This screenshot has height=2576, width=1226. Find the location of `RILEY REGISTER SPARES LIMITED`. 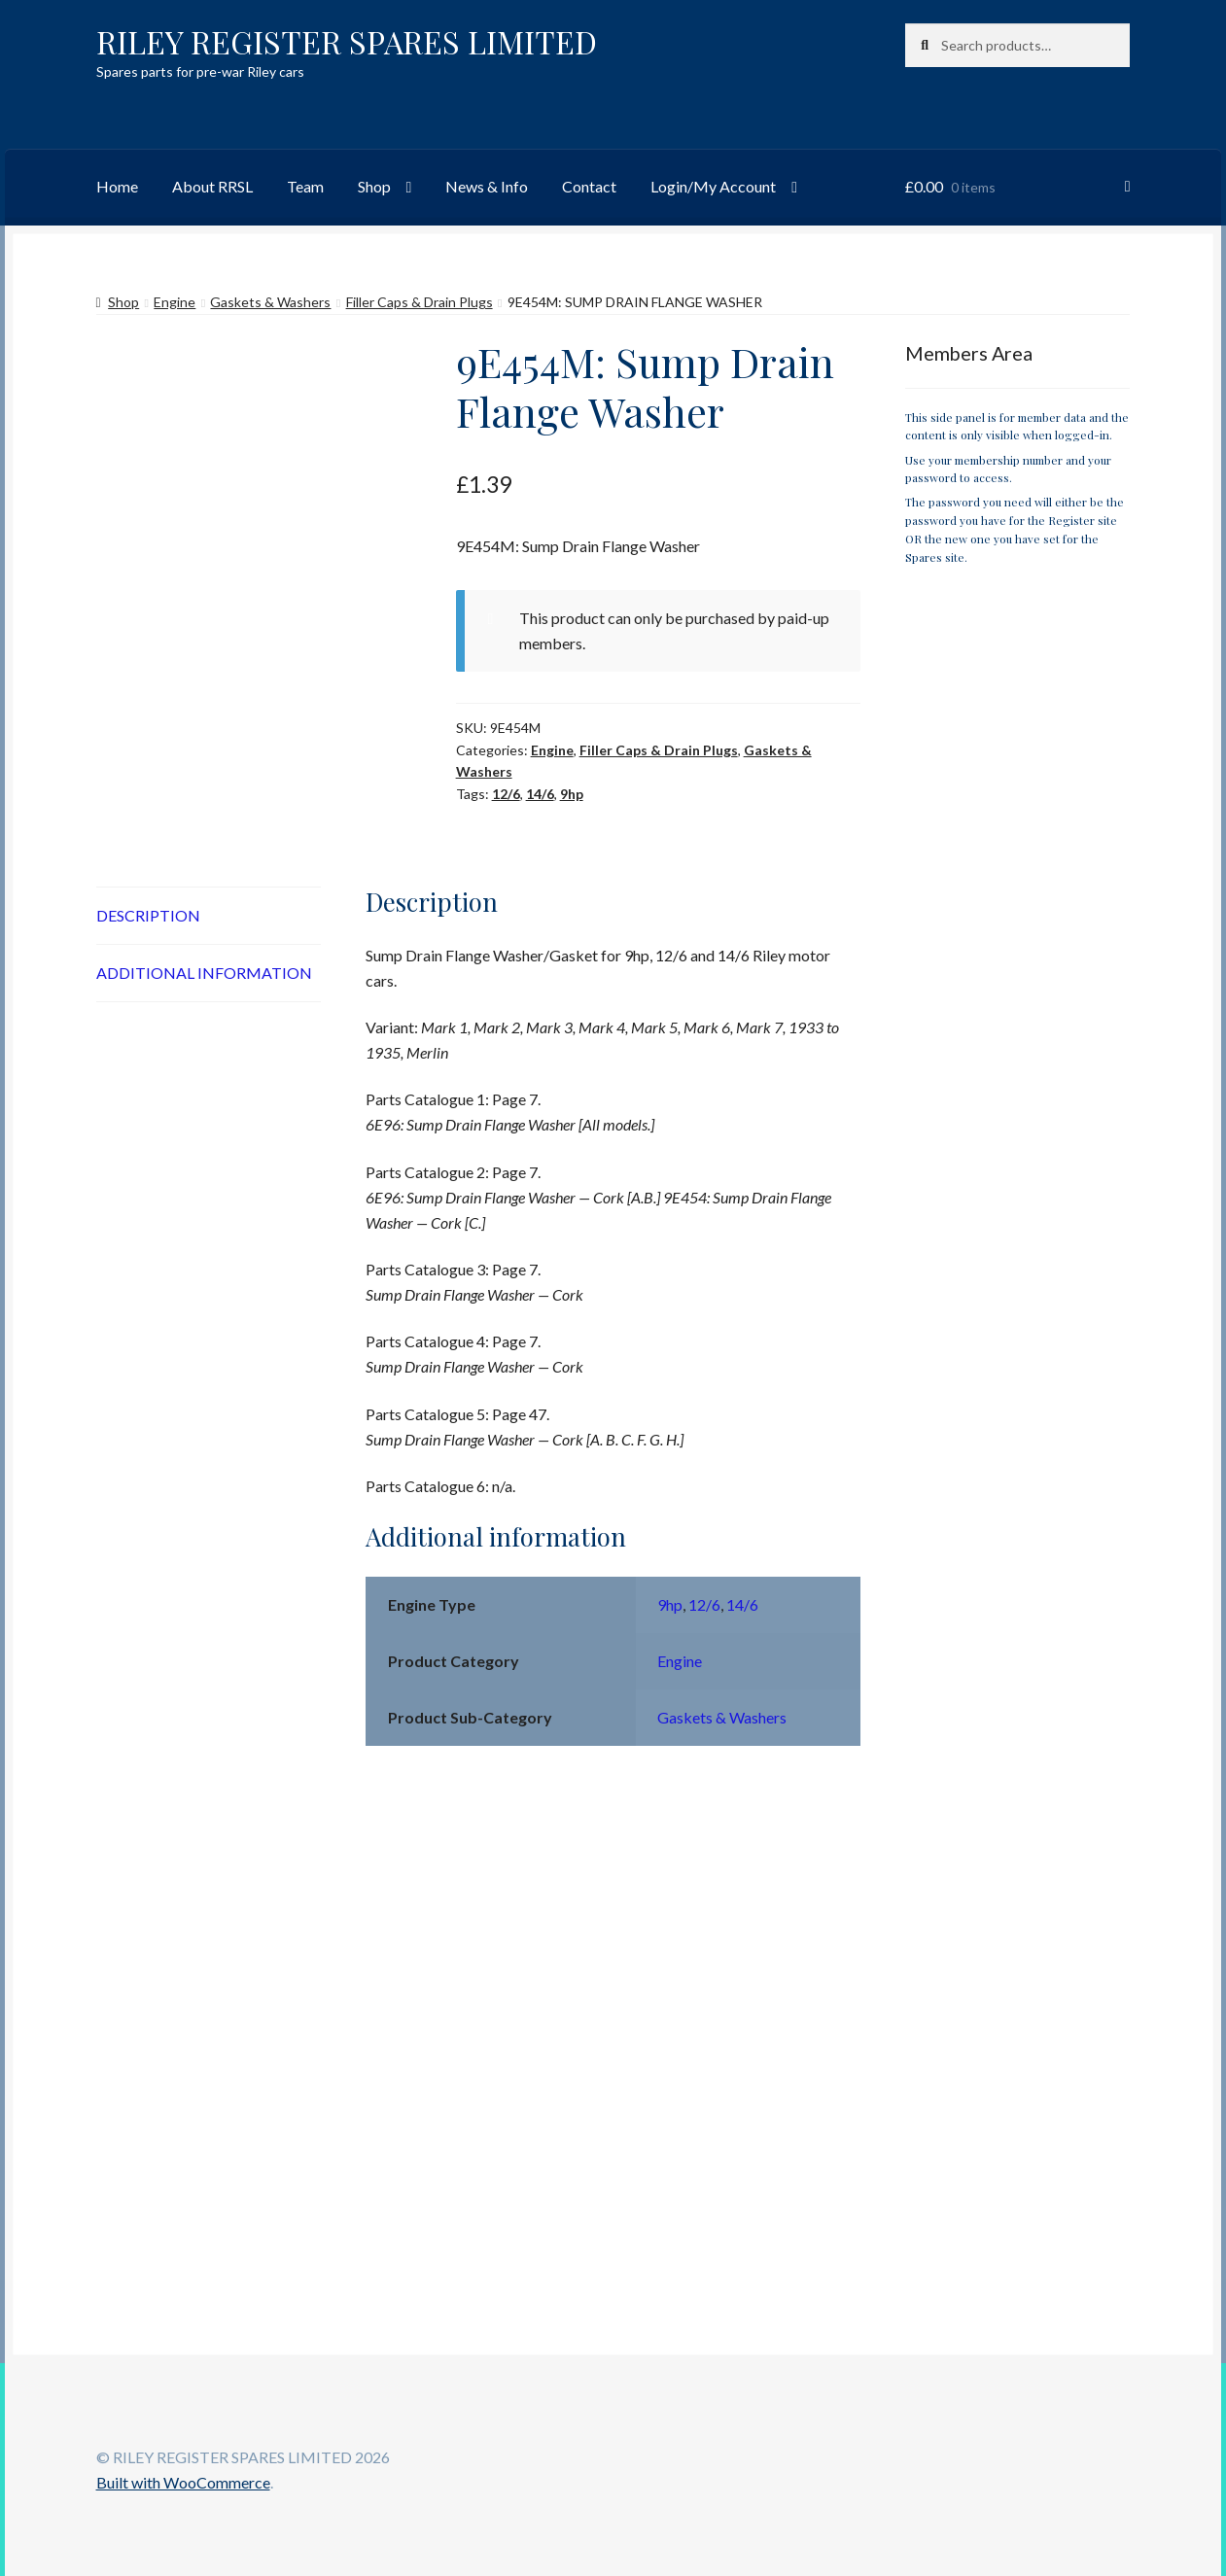

RILEY REGISTER SPARES LIMITED is located at coordinates (346, 41).